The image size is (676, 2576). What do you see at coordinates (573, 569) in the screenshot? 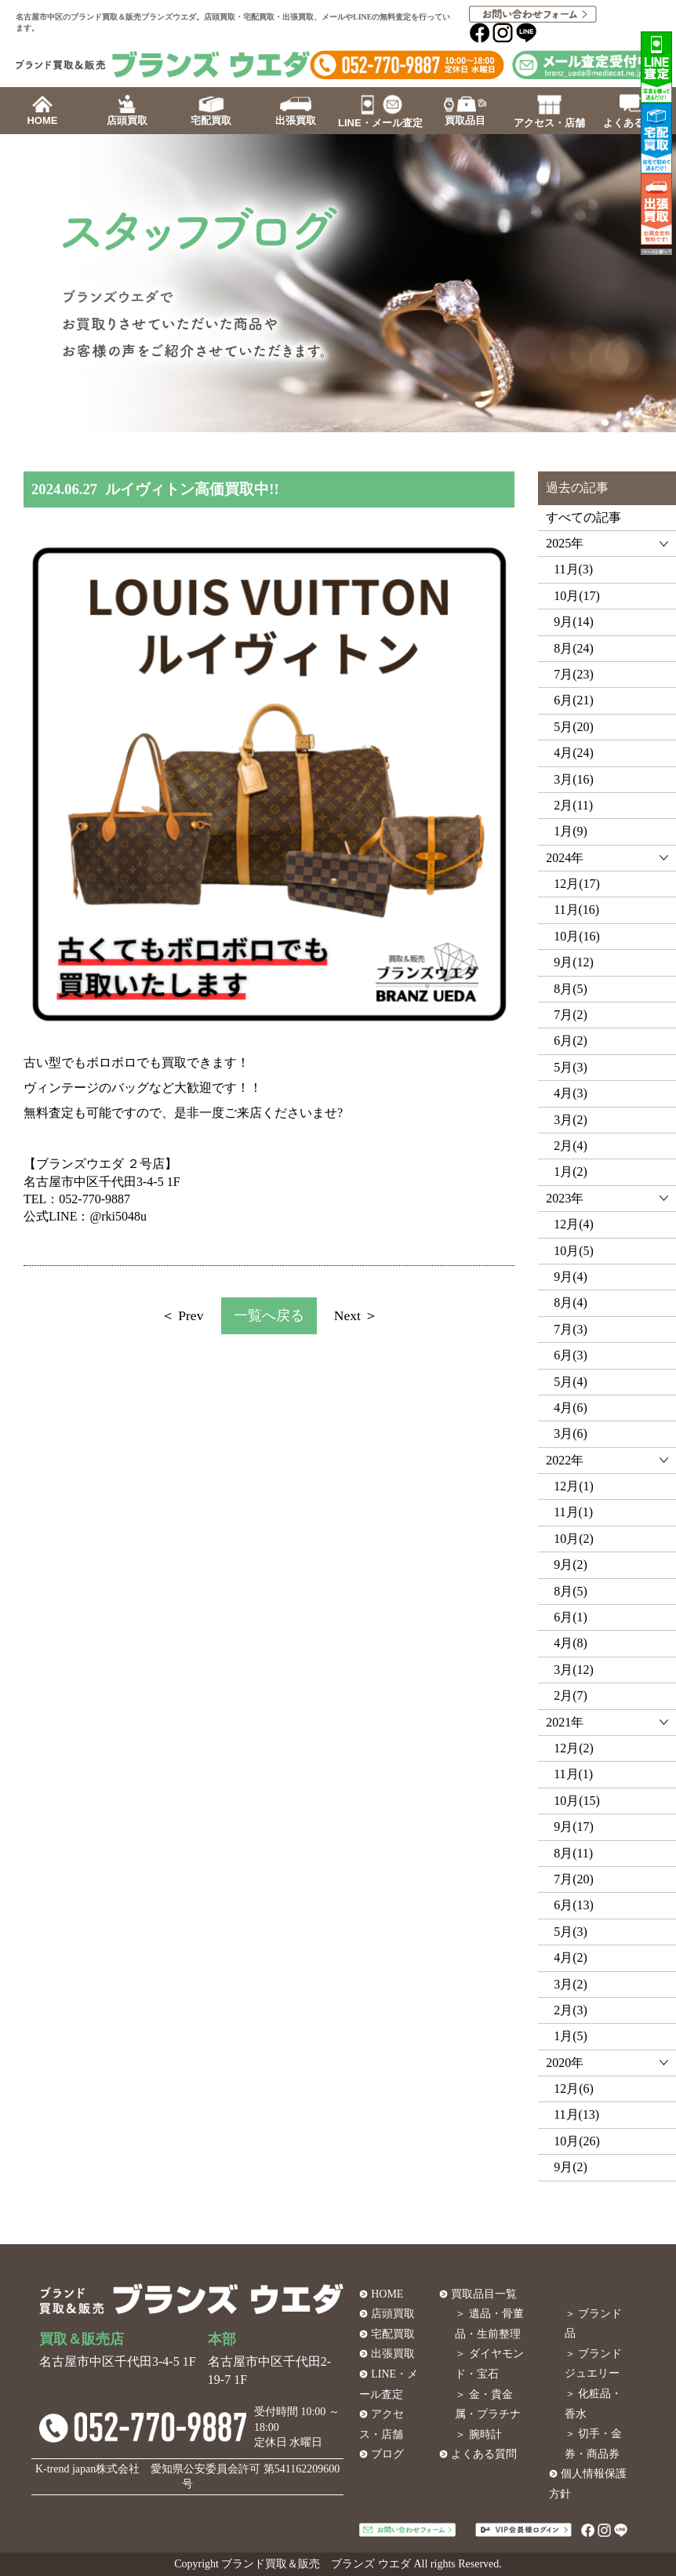
I see `11月(3)` at bounding box center [573, 569].